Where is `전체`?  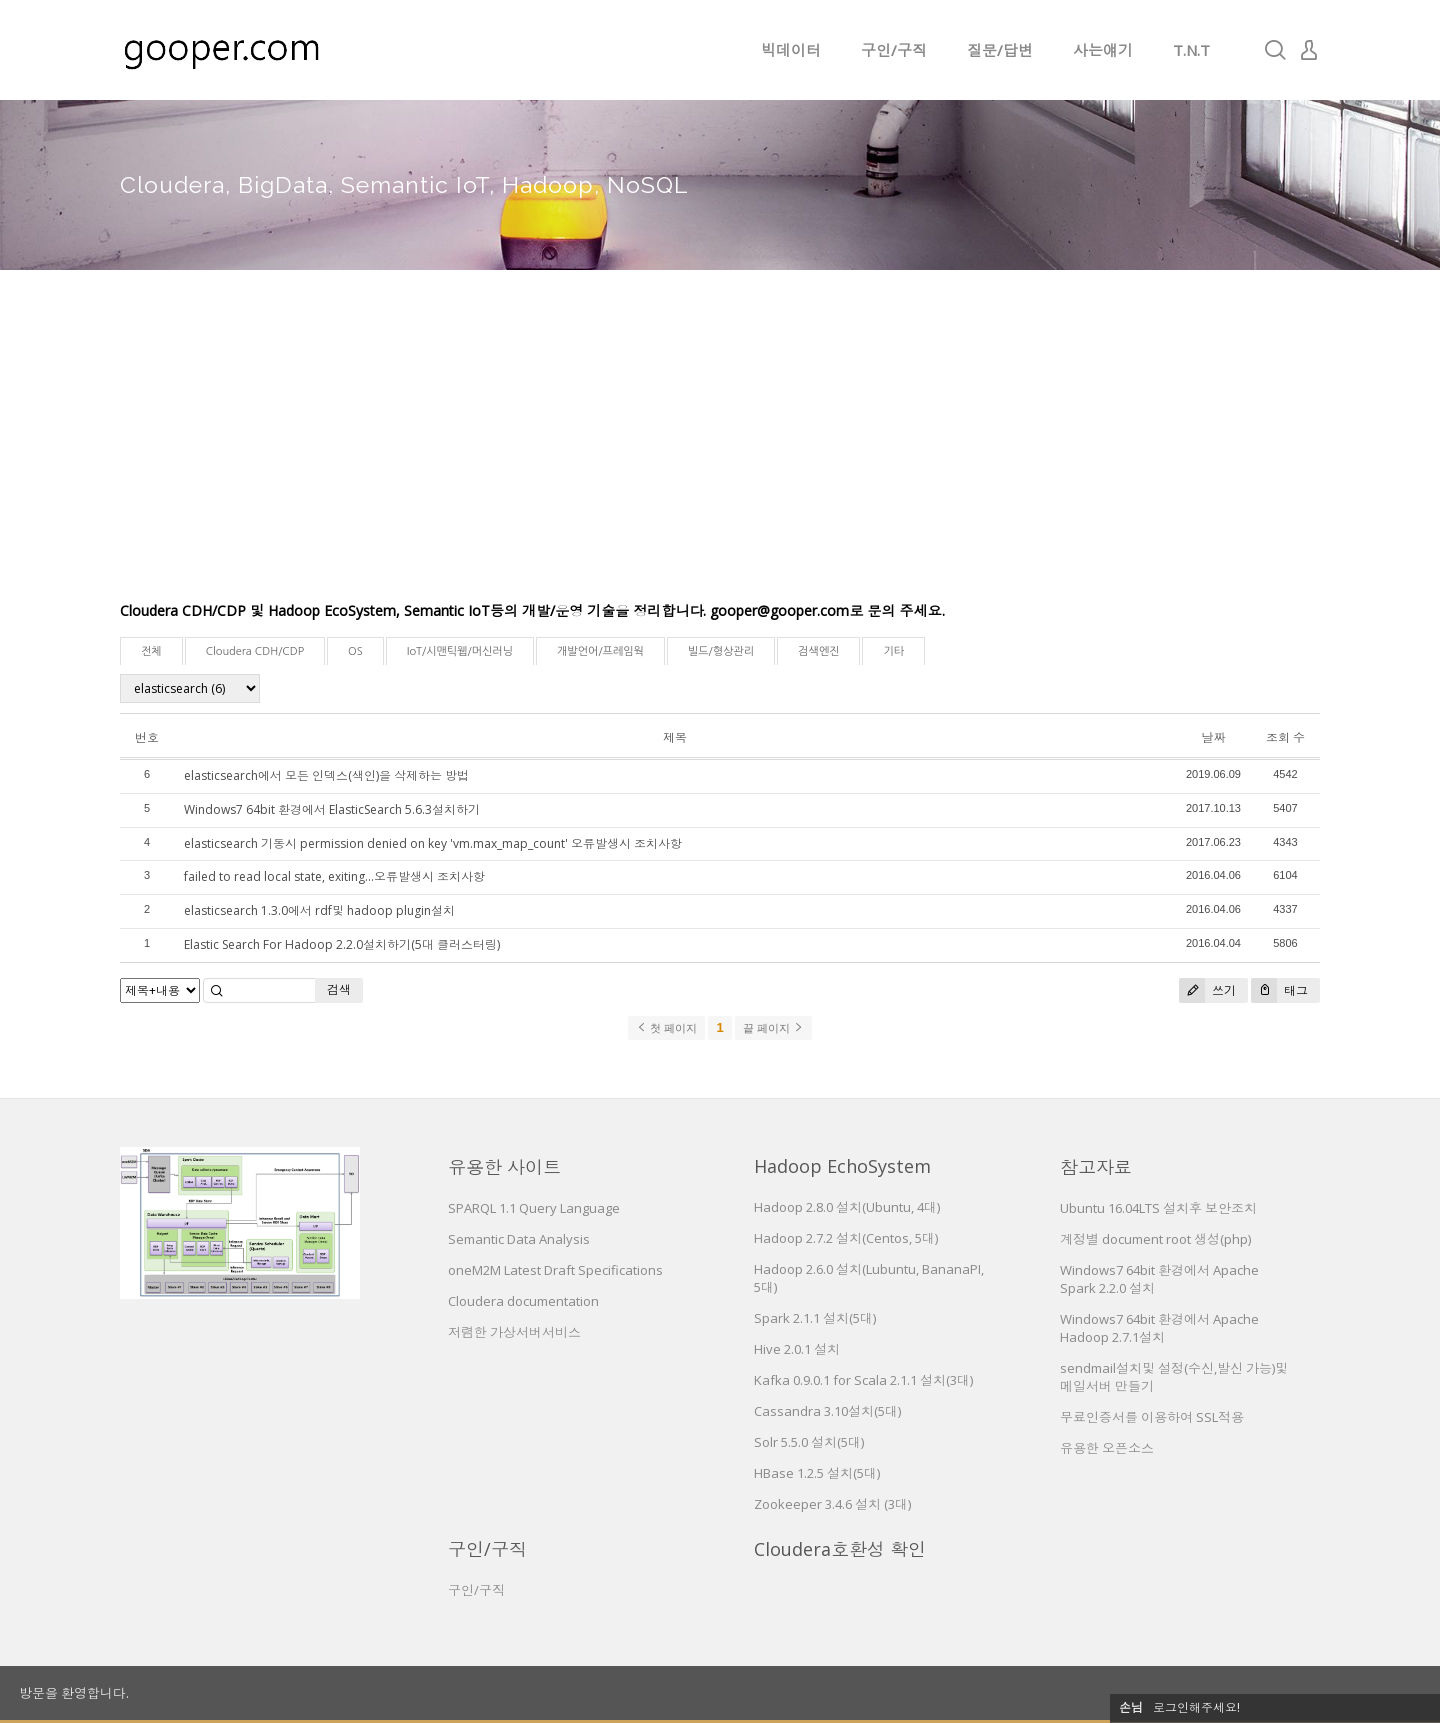
전체 is located at coordinates (151, 651).